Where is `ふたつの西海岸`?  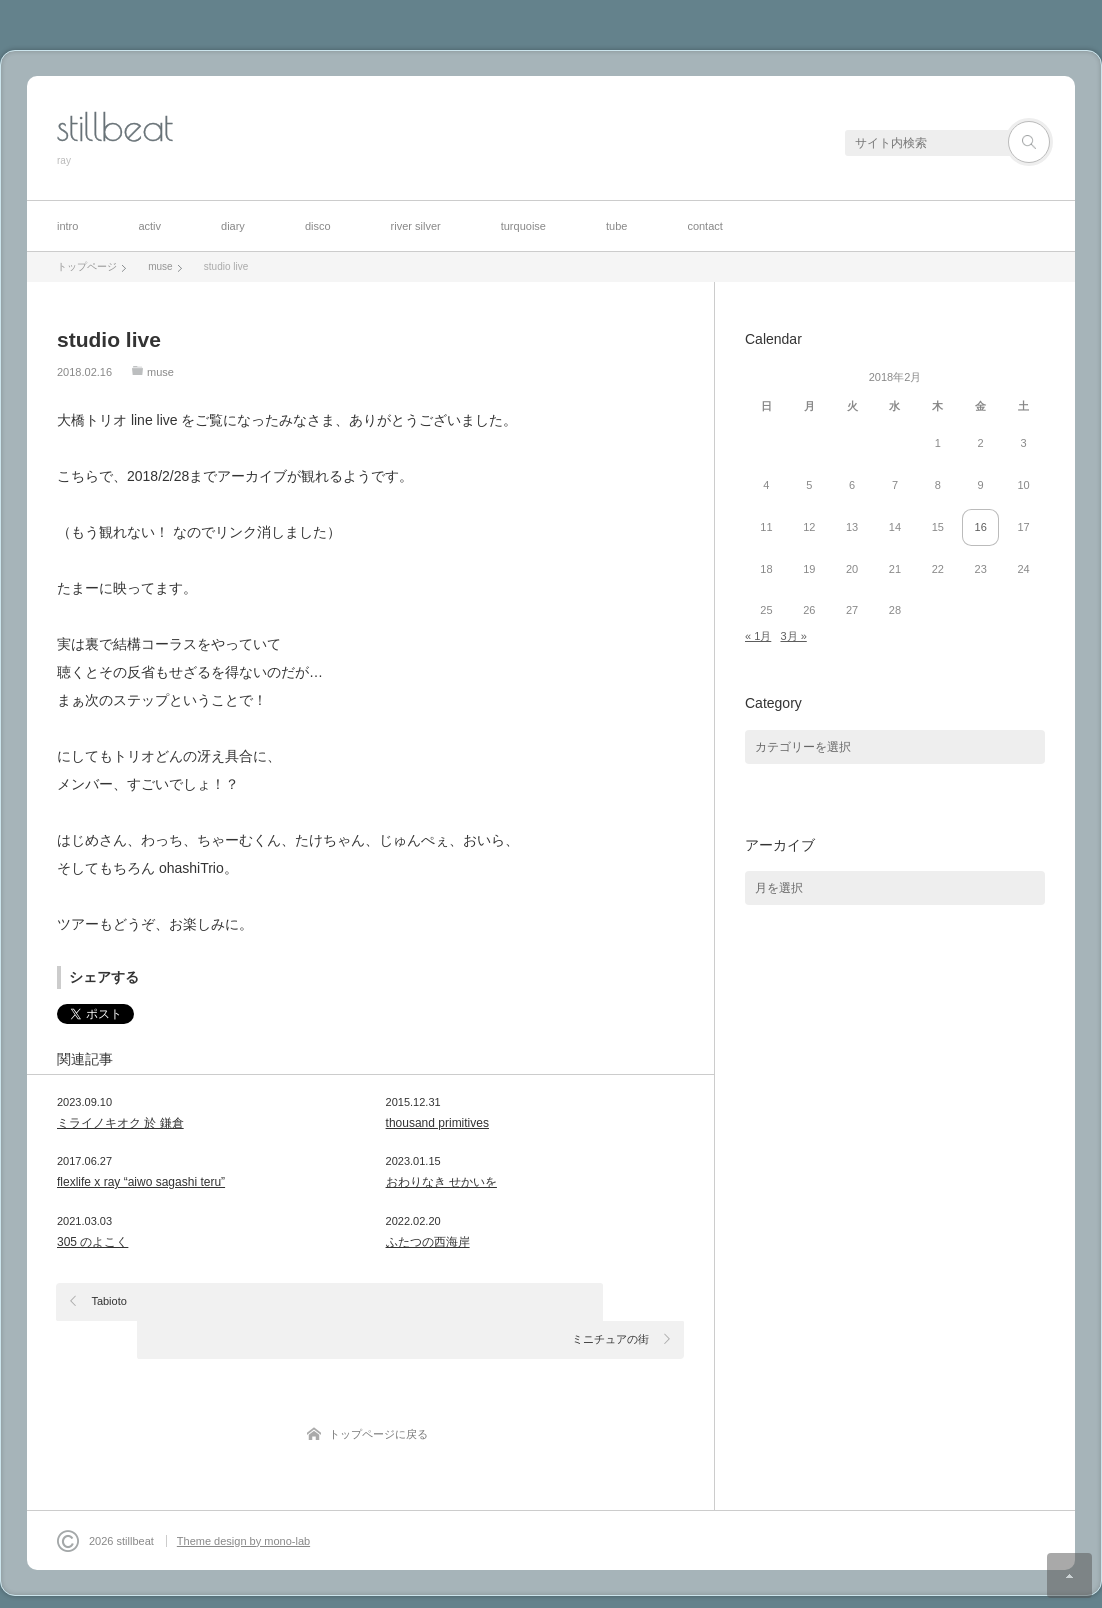
ふたつの西海岸 is located at coordinates (428, 1242).